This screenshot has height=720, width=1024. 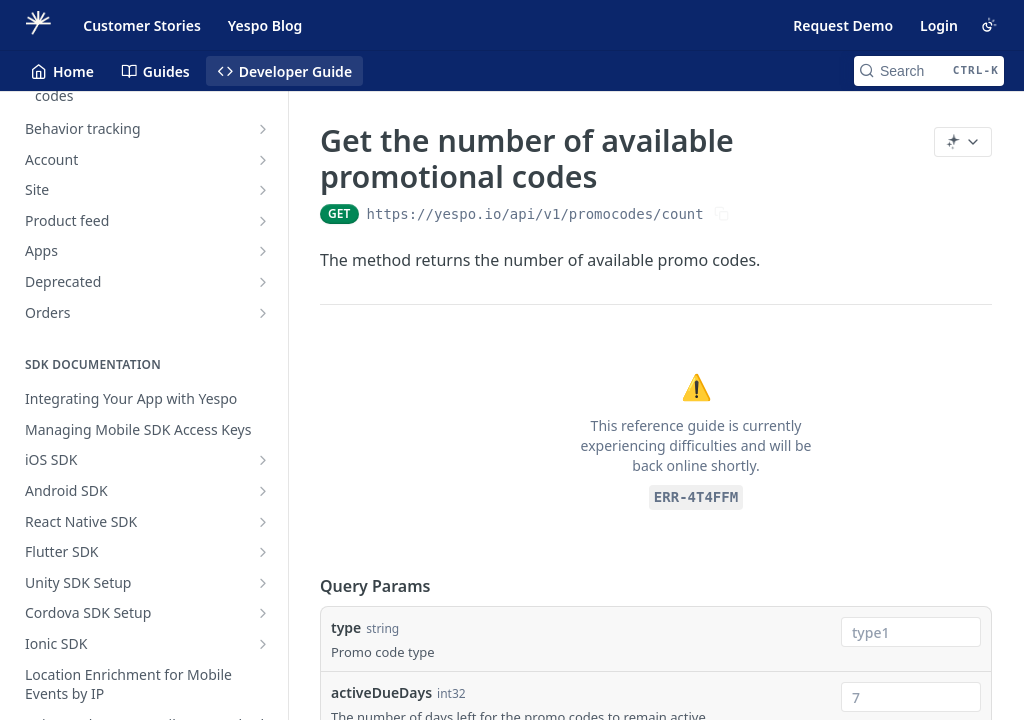 What do you see at coordinates (263, 583) in the screenshot?
I see `[Show subpages for Unity SDK Setup]` at bounding box center [263, 583].